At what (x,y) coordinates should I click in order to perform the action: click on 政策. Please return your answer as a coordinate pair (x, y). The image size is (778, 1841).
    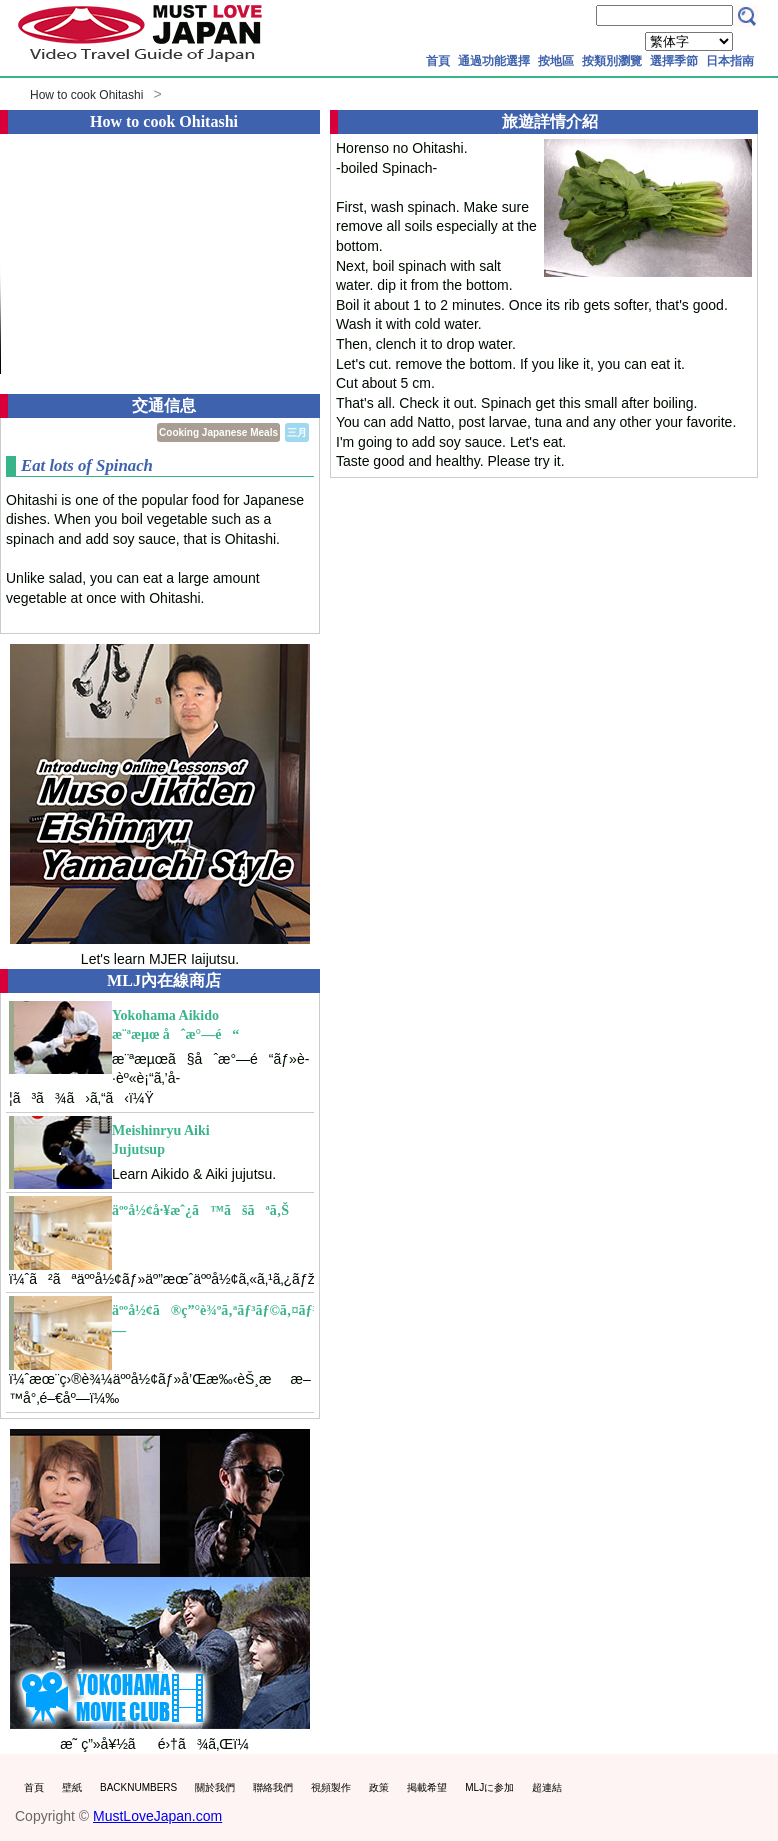
    Looking at the image, I should click on (379, 1787).